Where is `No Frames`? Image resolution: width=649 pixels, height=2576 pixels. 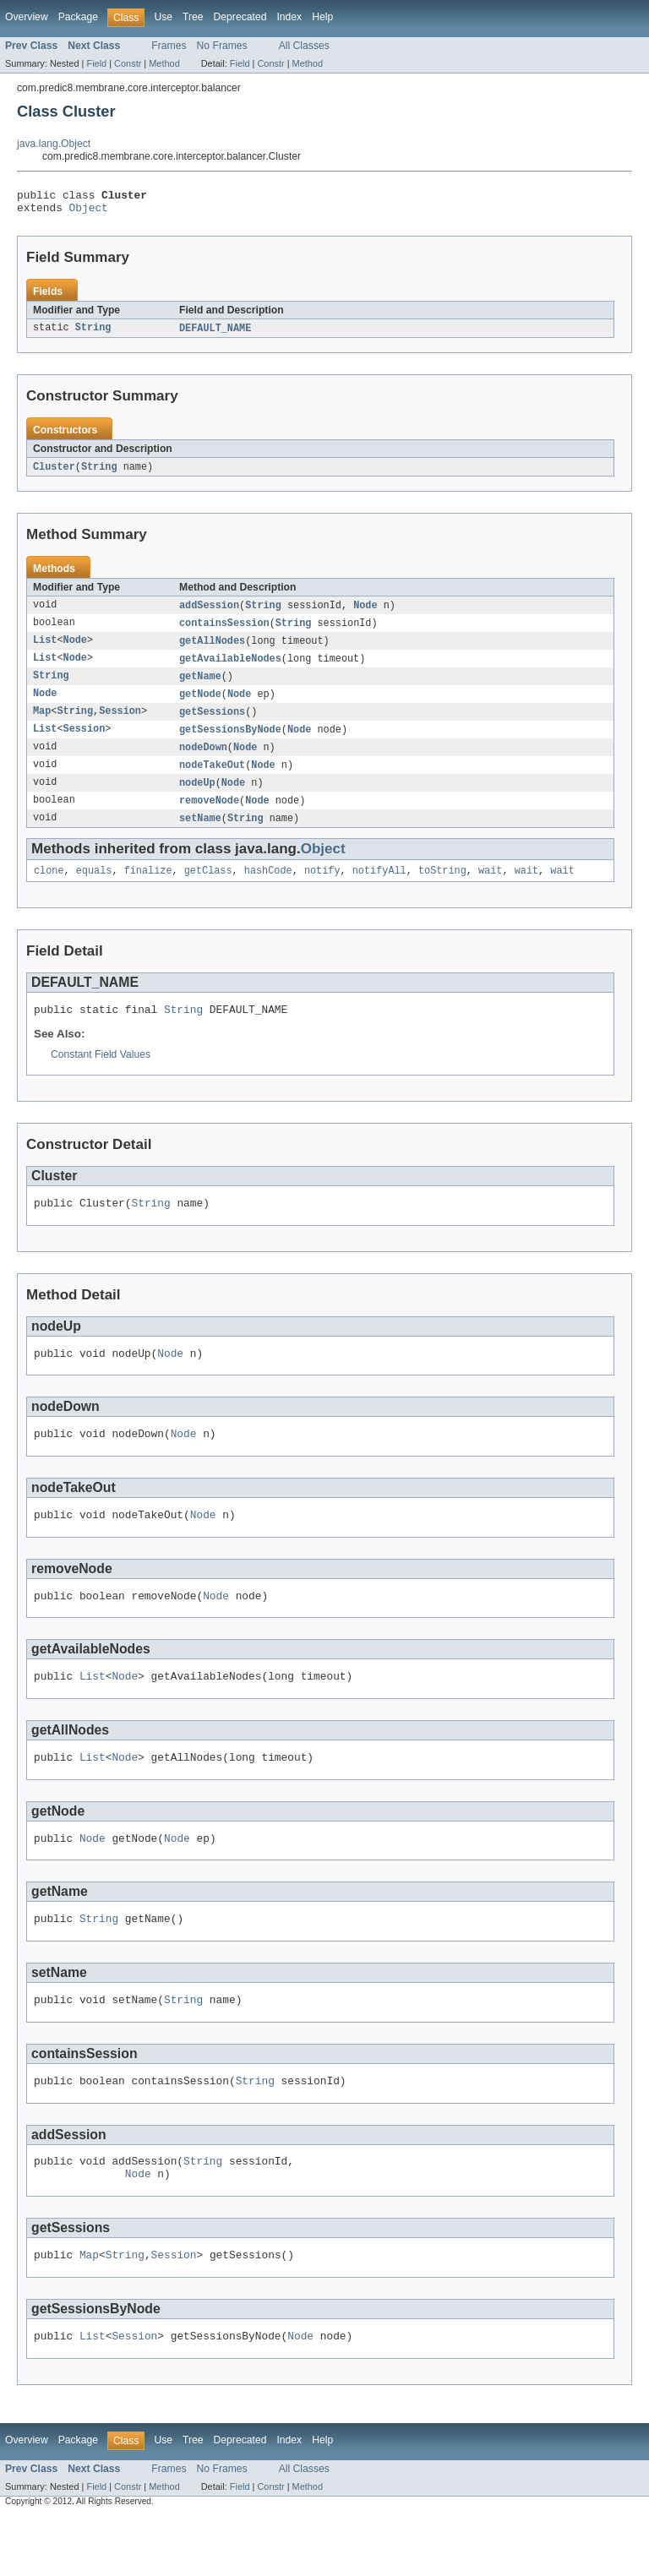 No Frames is located at coordinates (222, 46).